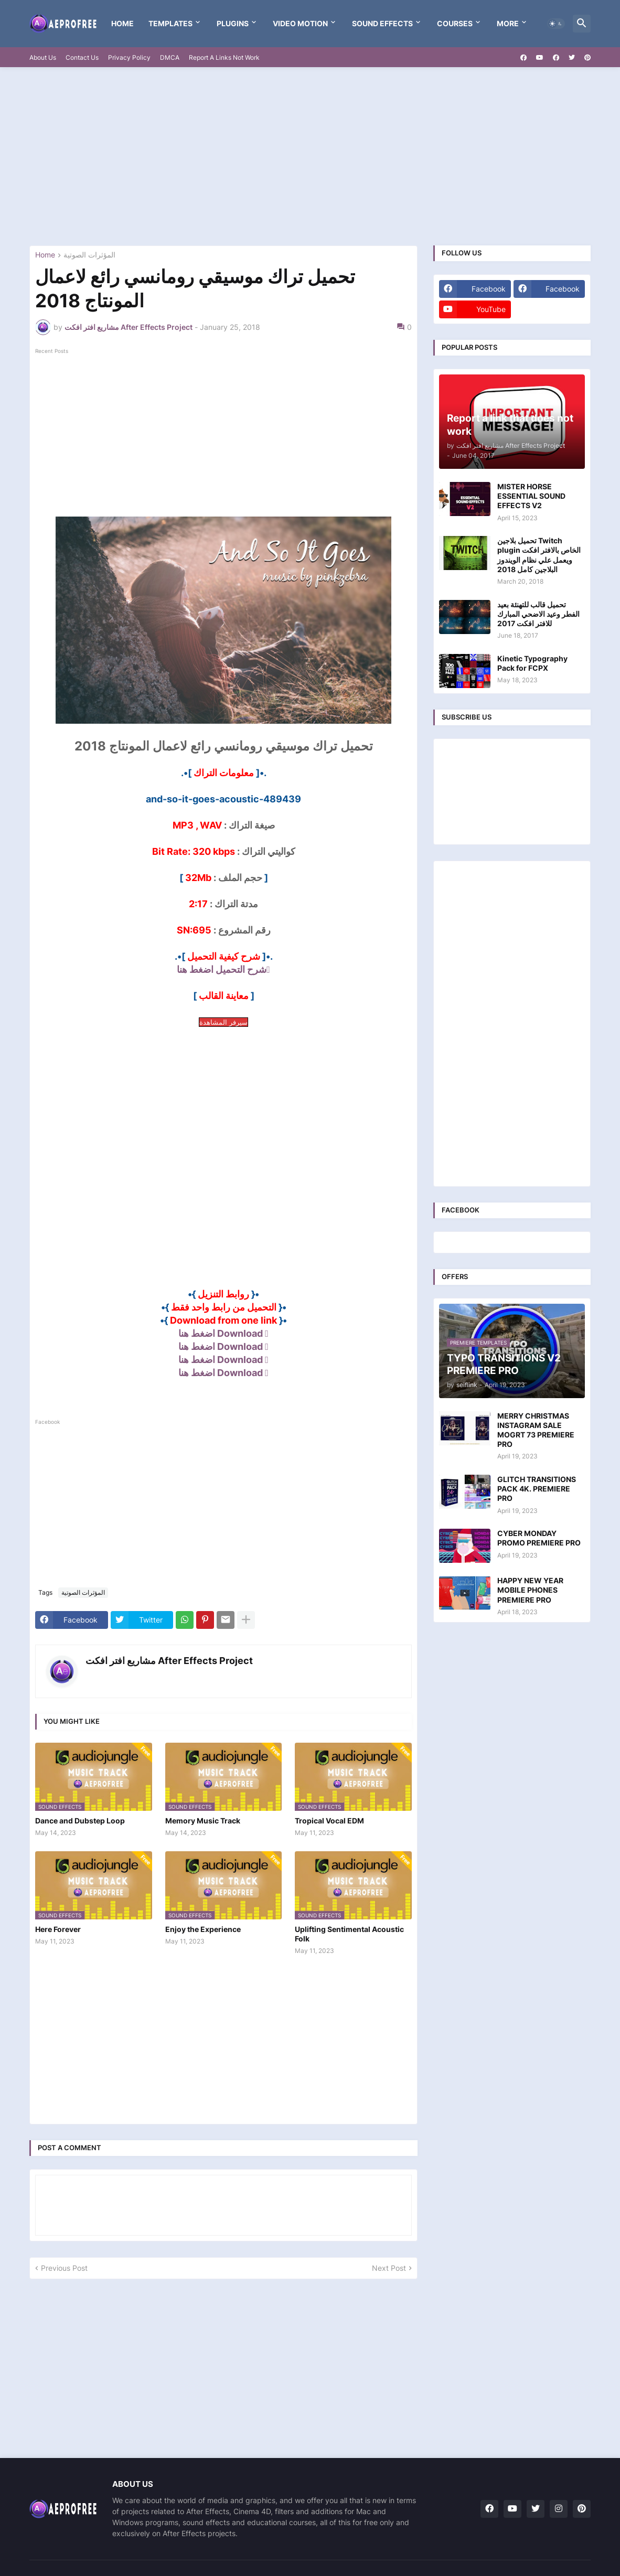 Image resolution: width=620 pixels, height=2576 pixels. I want to click on مشاريع افتر افكت After Effects Project, so click(169, 1660).